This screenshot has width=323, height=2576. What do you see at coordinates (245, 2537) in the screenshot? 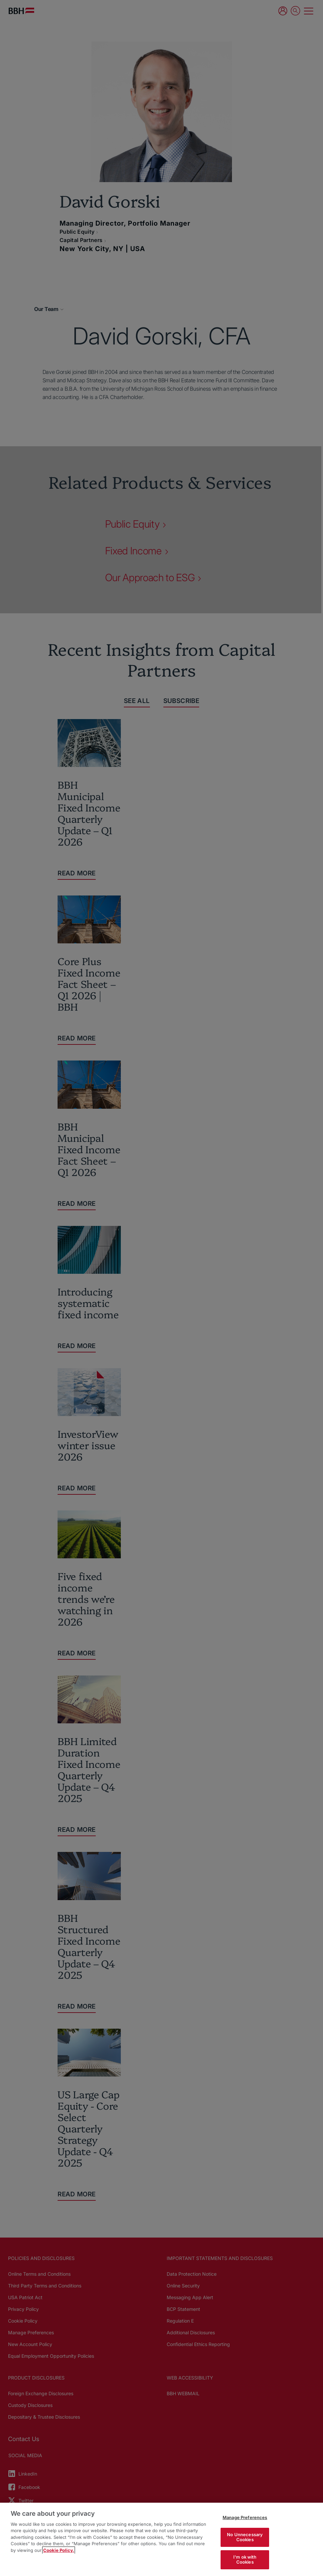
I see `No Unnecessary Cookies` at bounding box center [245, 2537].